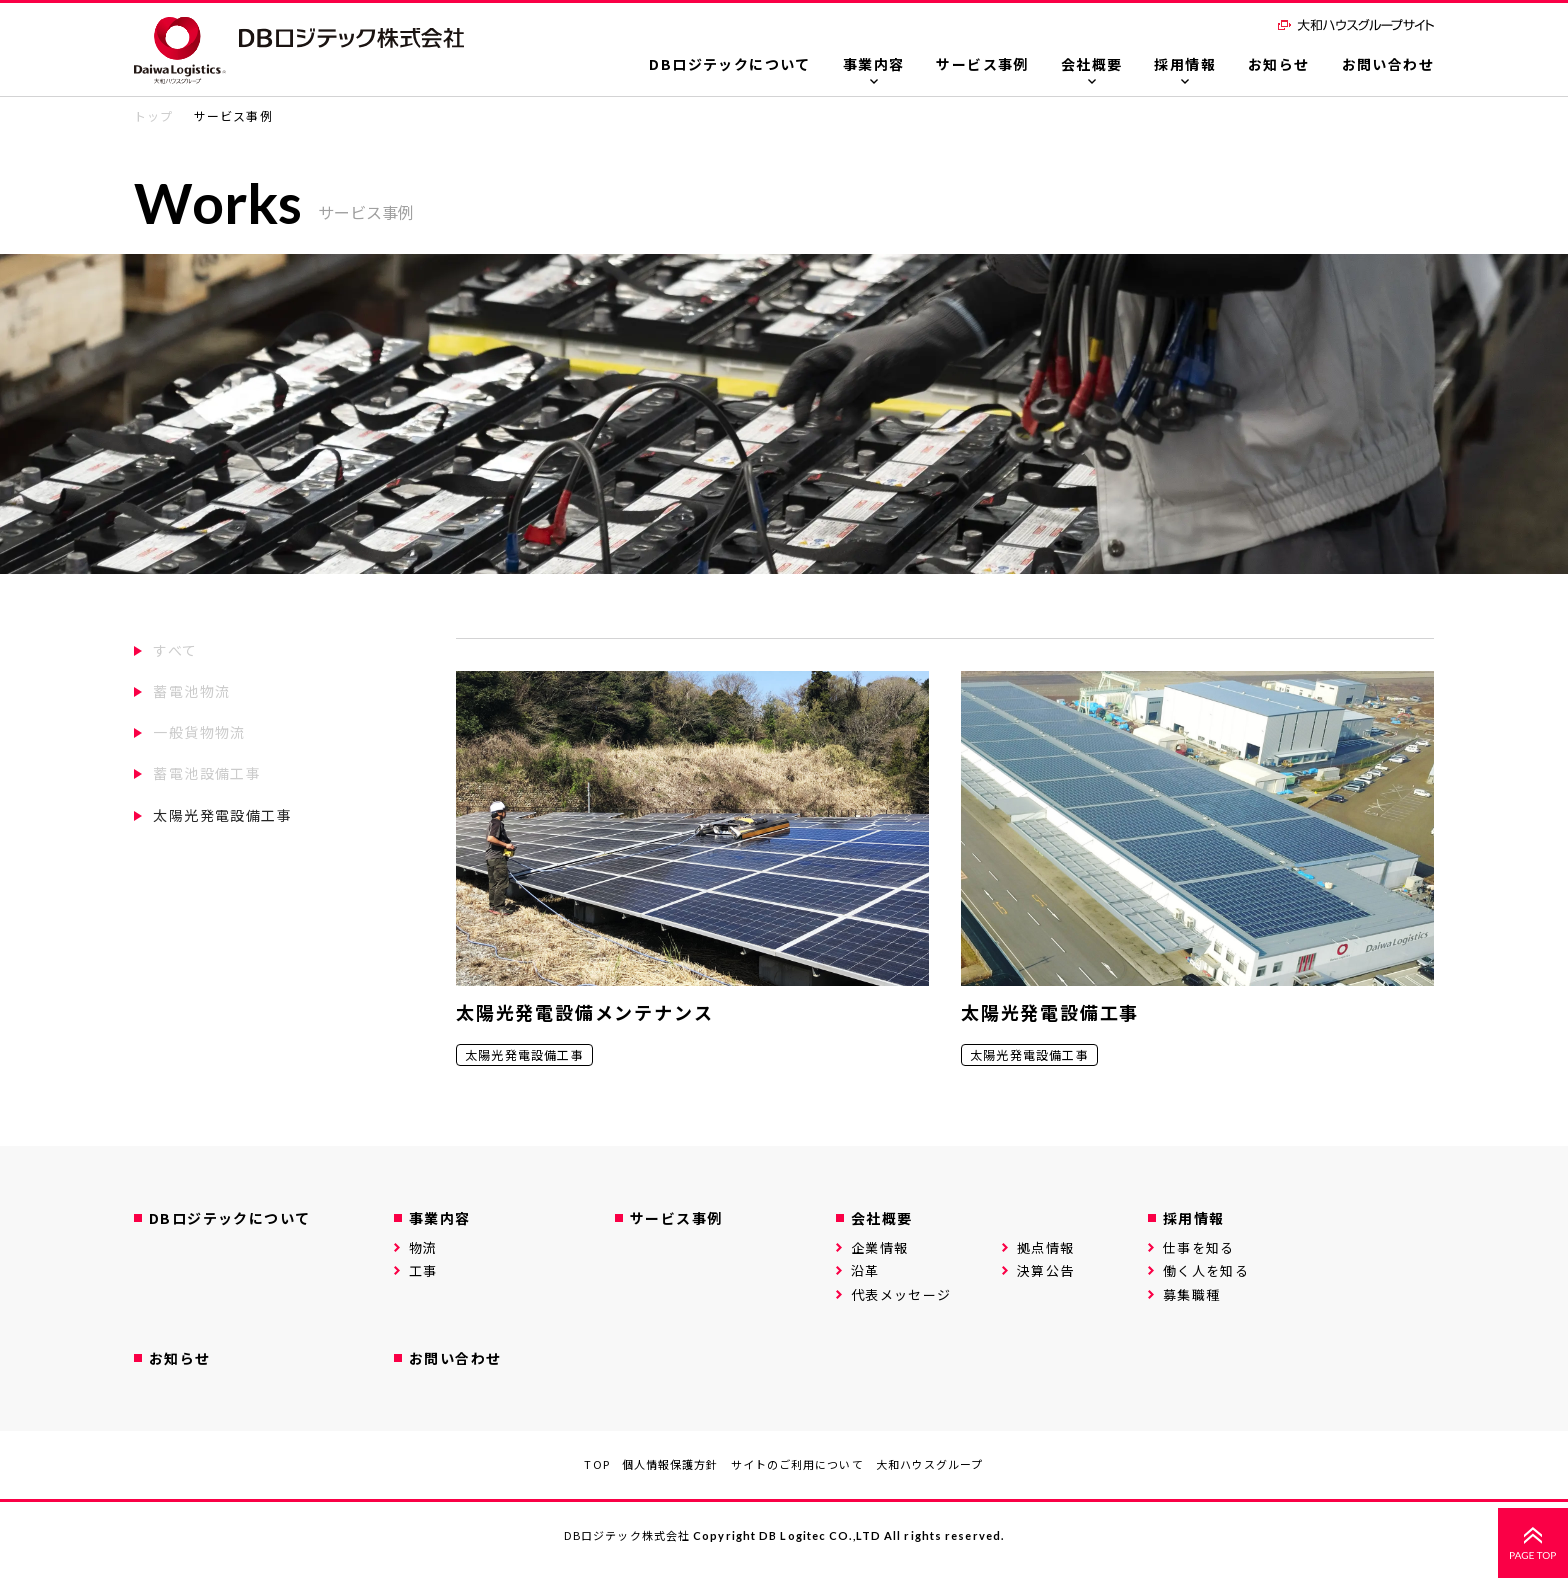  I want to click on 個人情報保護方針, so click(670, 1464).